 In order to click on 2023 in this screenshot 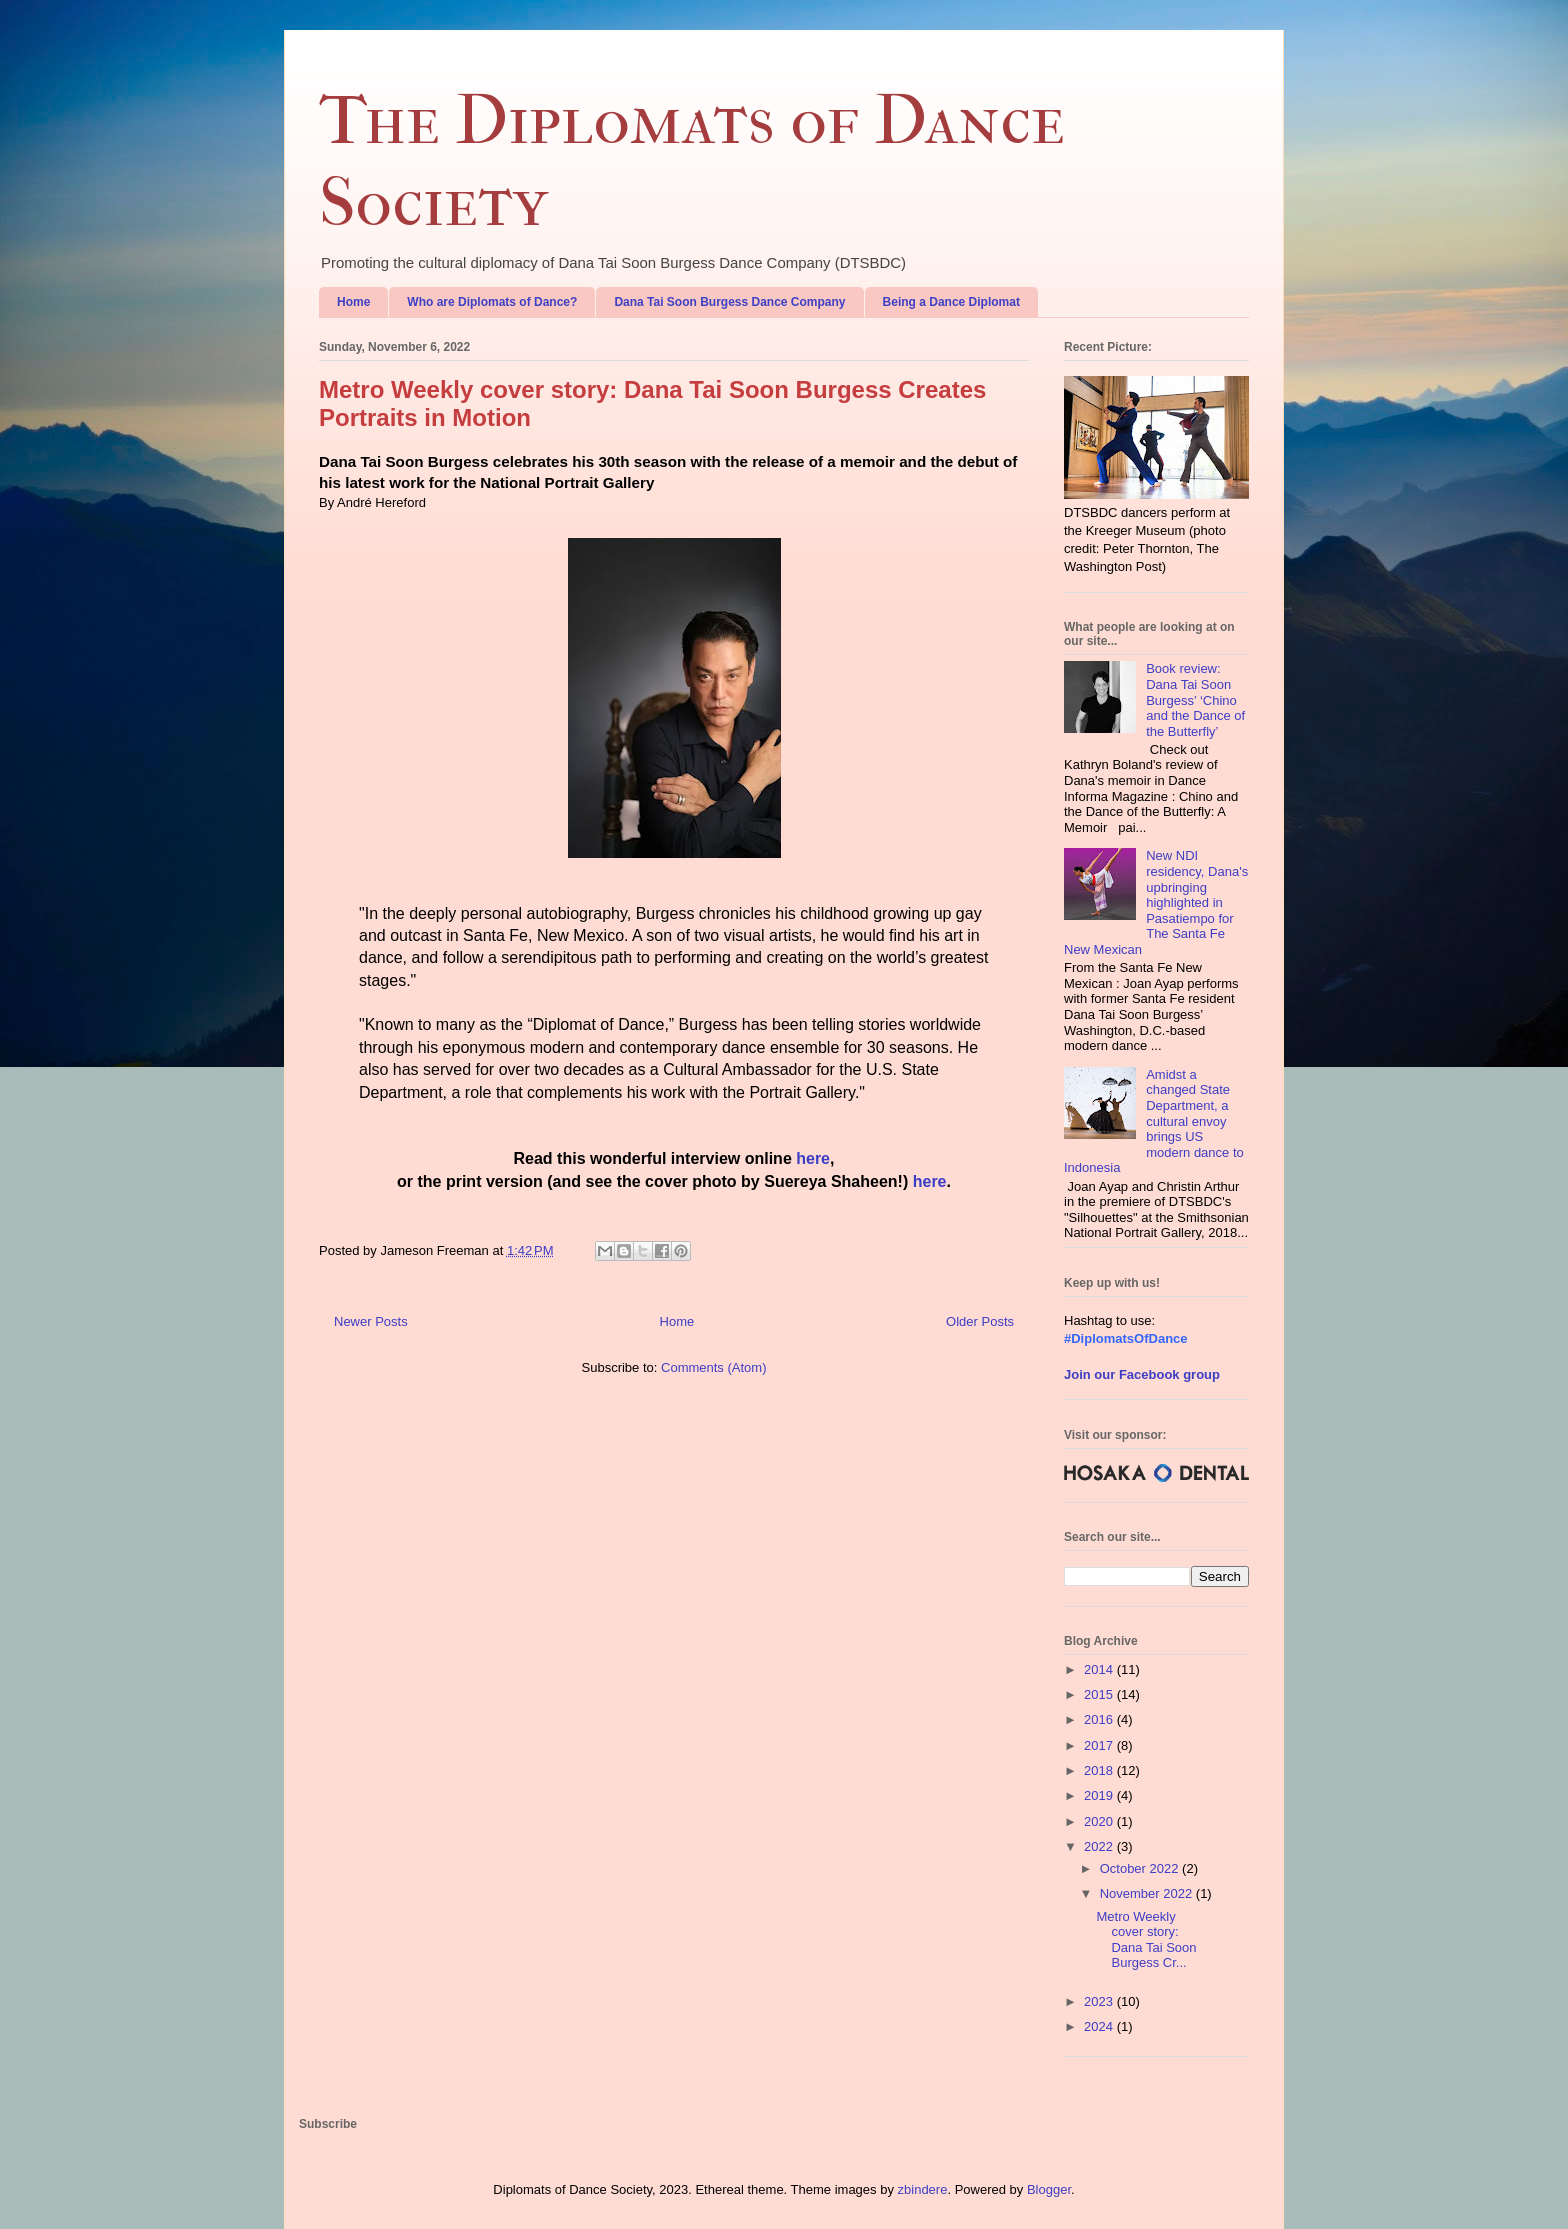, I will do `click(1100, 2001)`.